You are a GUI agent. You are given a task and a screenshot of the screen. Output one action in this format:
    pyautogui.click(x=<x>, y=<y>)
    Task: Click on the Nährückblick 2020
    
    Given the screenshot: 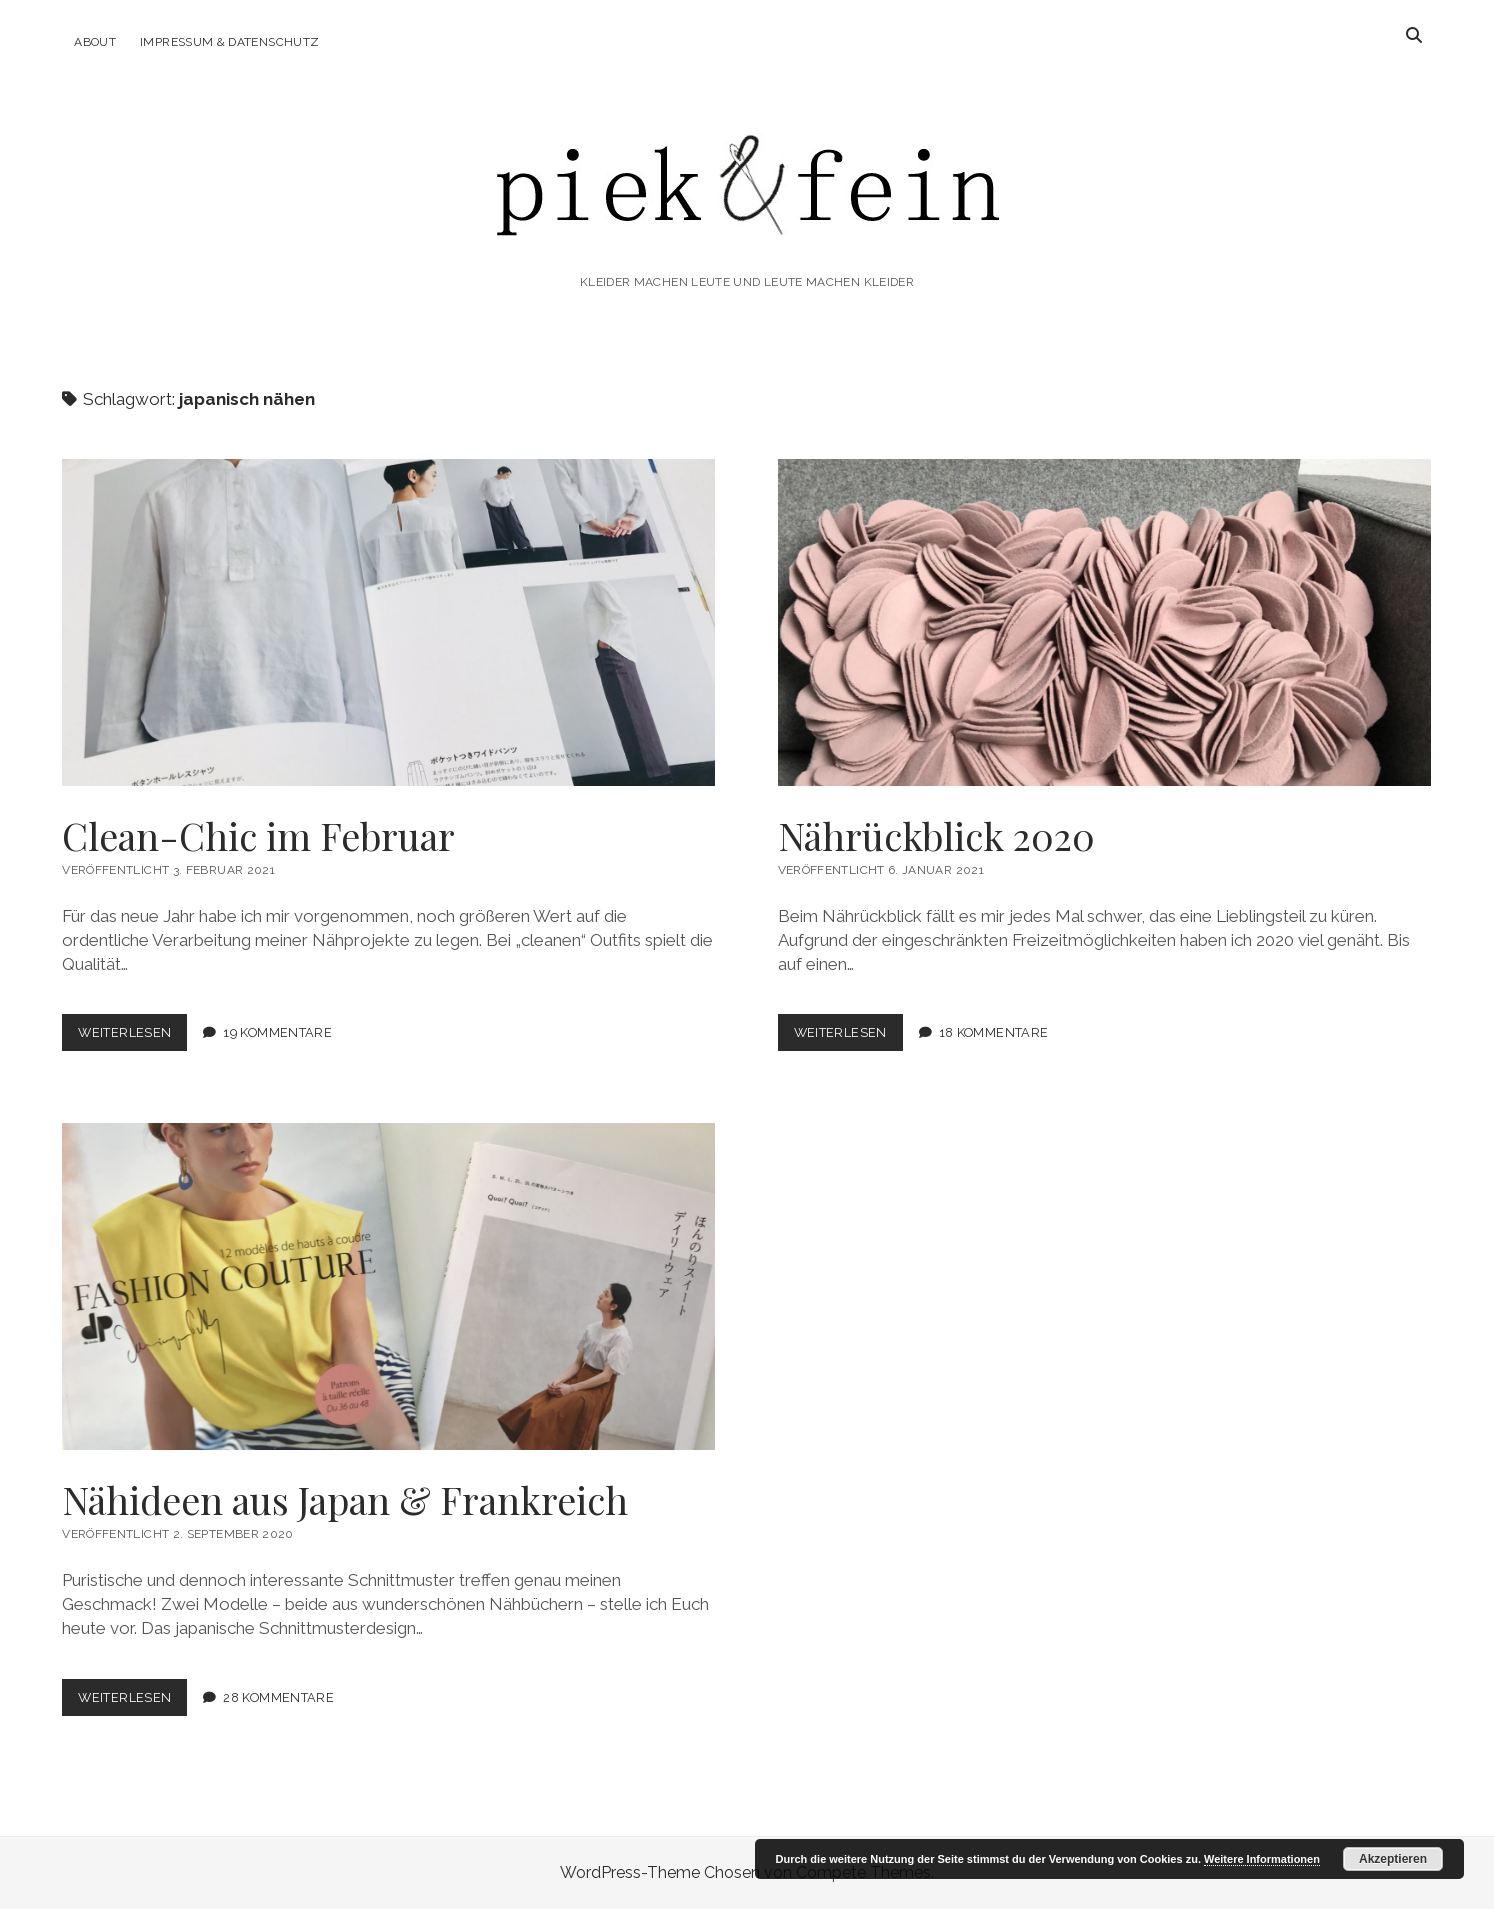 What is the action you would take?
    pyautogui.click(x=1104, y=622)
    